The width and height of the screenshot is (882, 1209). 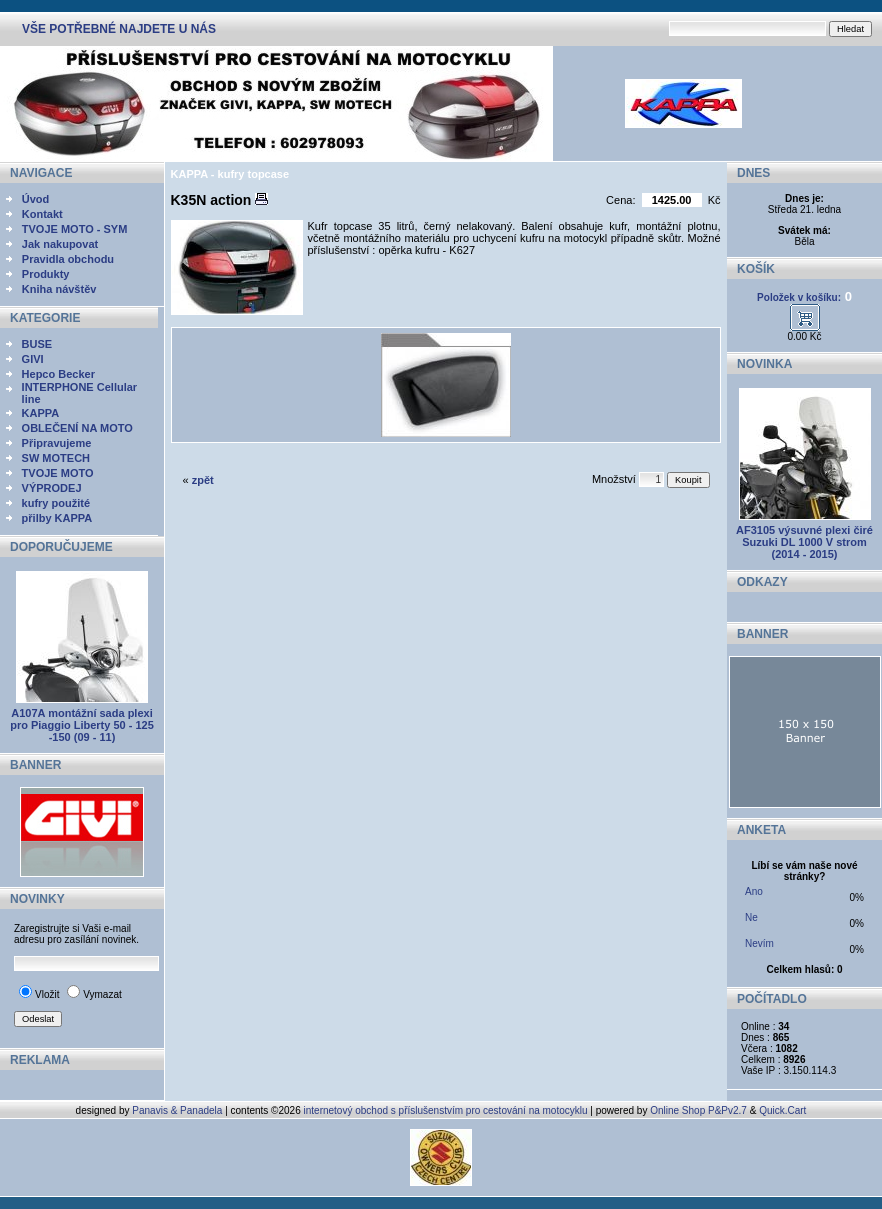 I want to click on Panavis & Panadela, so click(x=178, y=1110).